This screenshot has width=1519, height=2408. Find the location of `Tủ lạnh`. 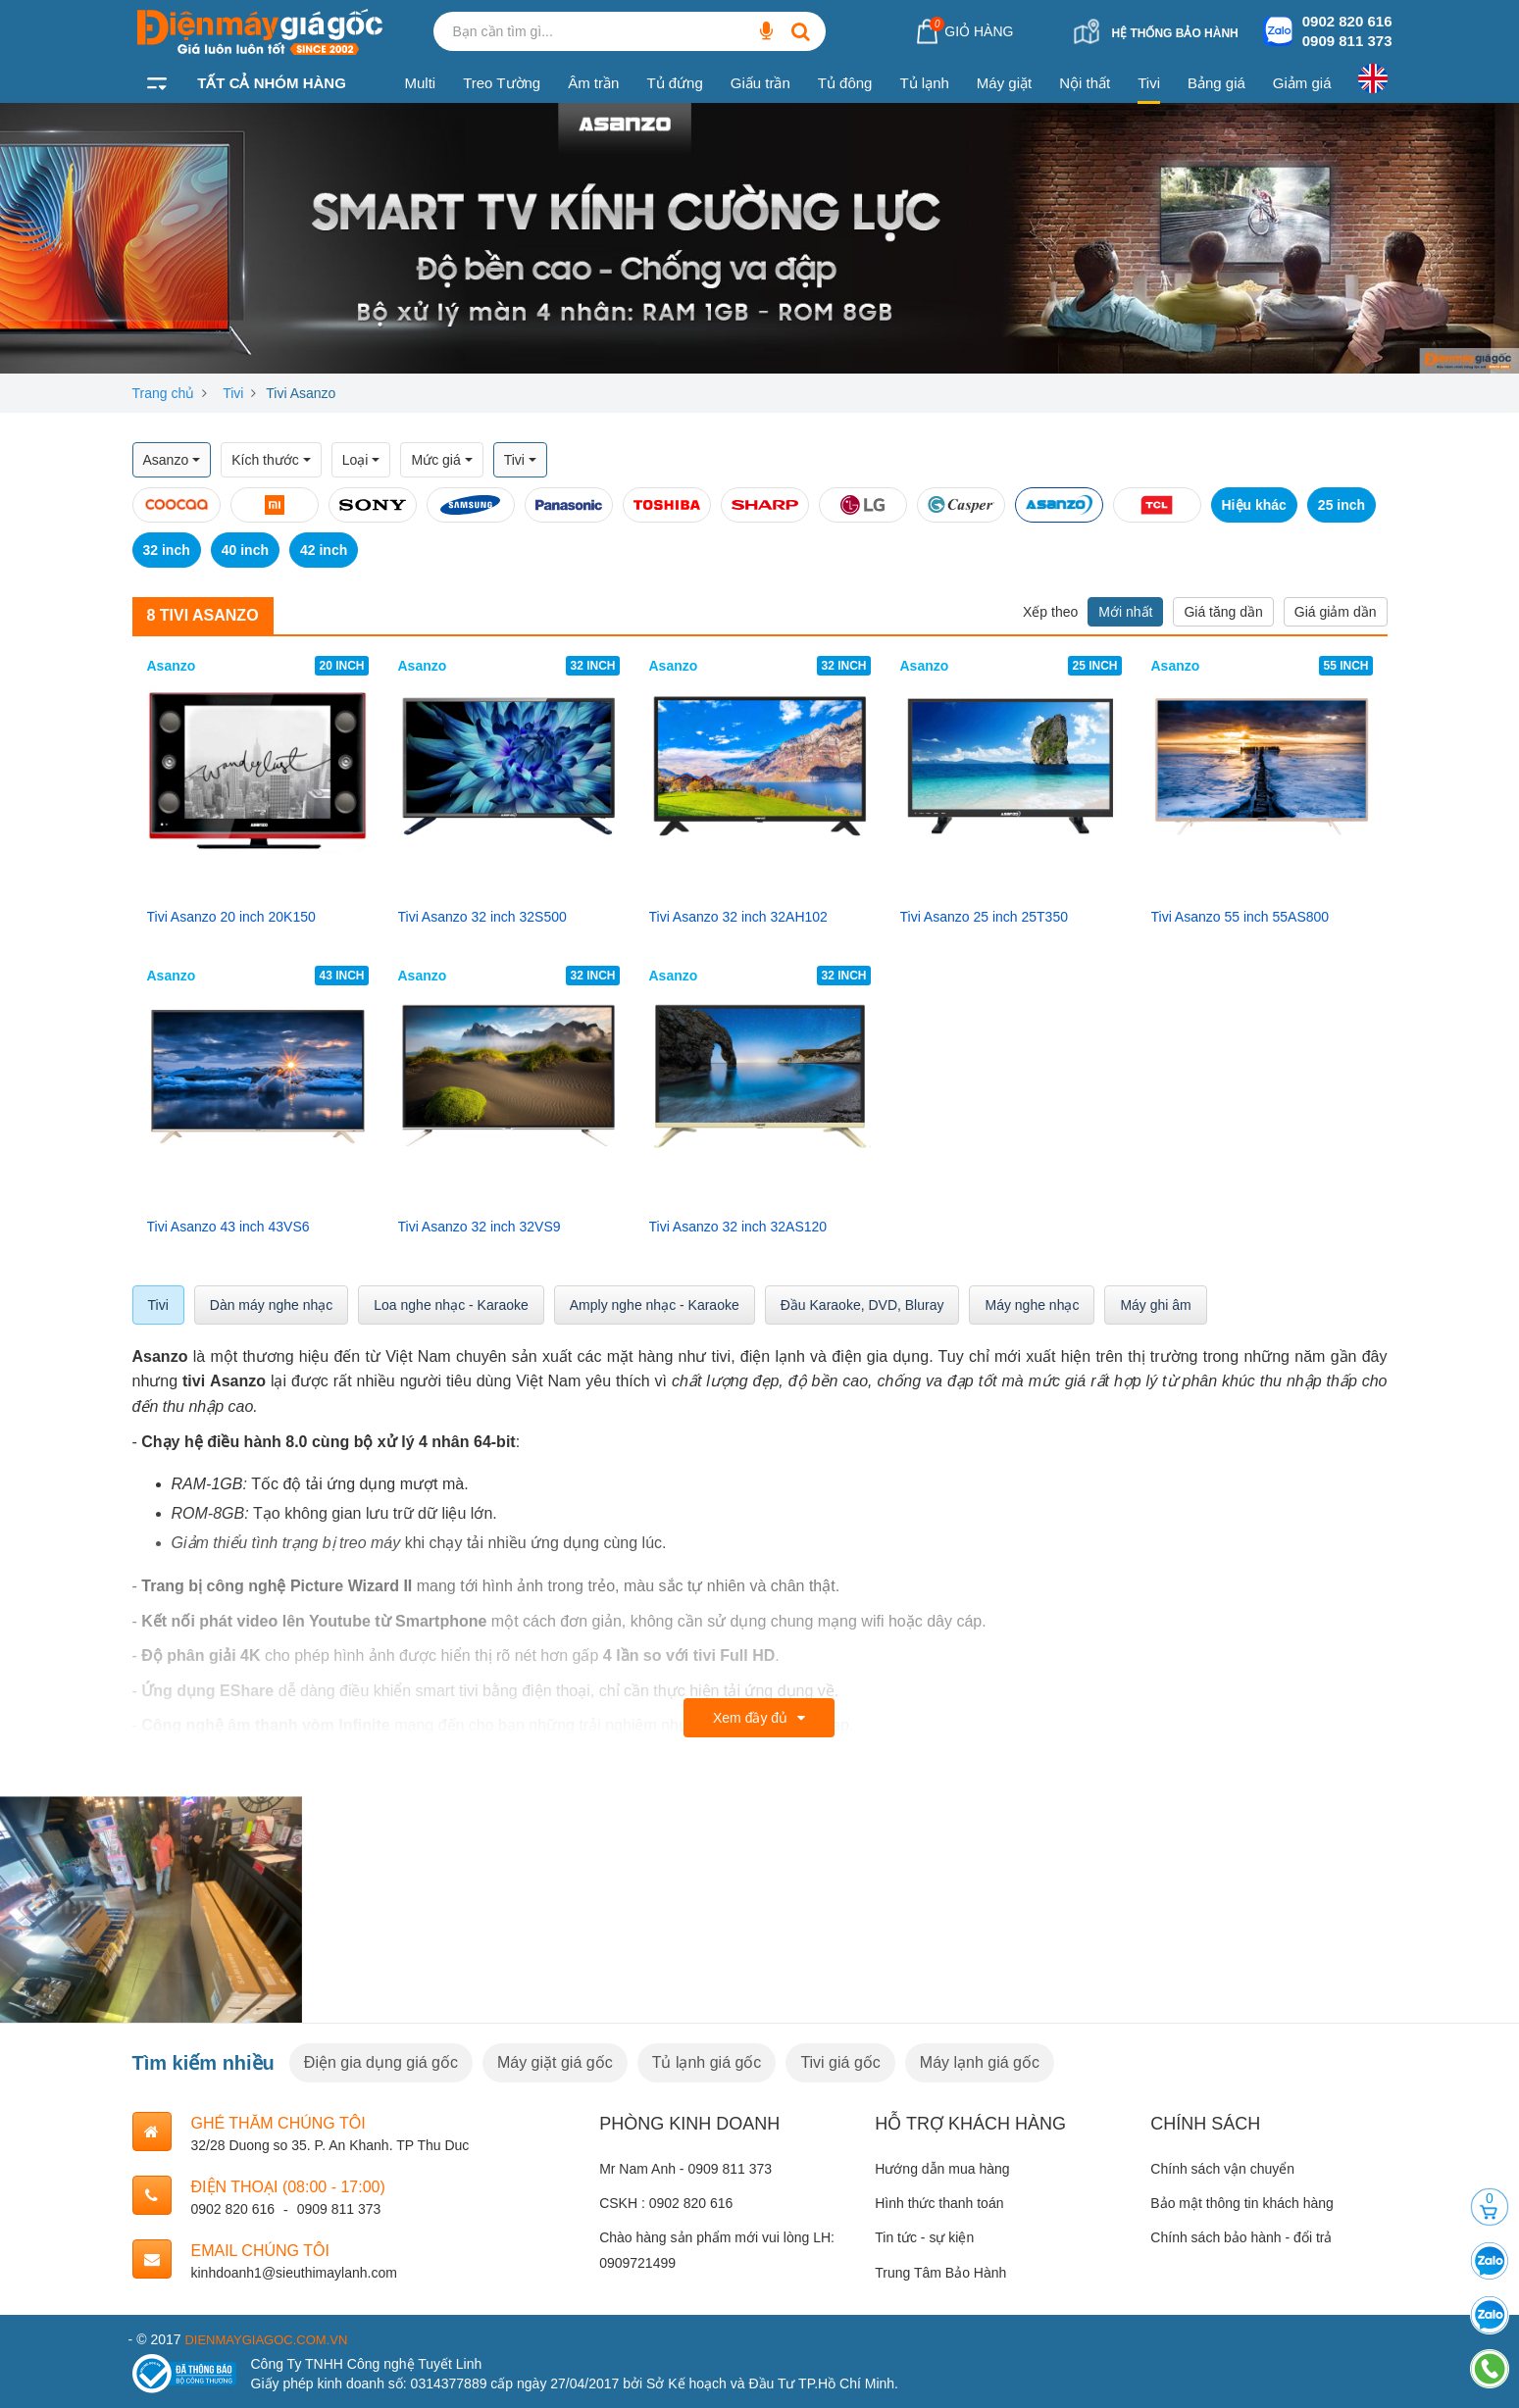

Tủ lạnh is located at coordinates (923, 83).